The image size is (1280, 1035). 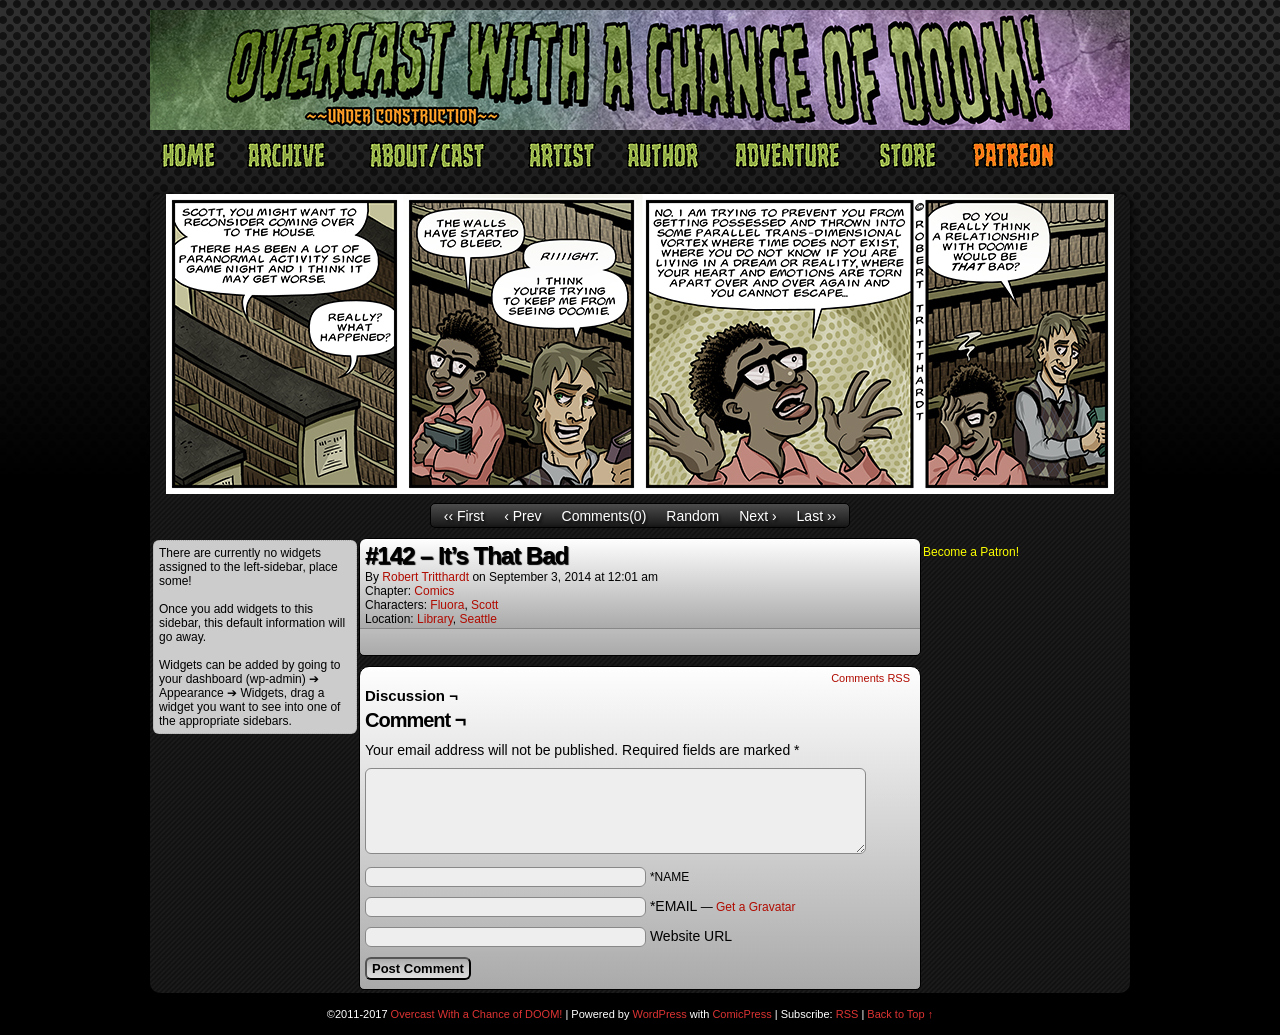 What do you see at coordinates (692, 516) in the screenshot?
I see `Random` at bounding box center [692, 516].